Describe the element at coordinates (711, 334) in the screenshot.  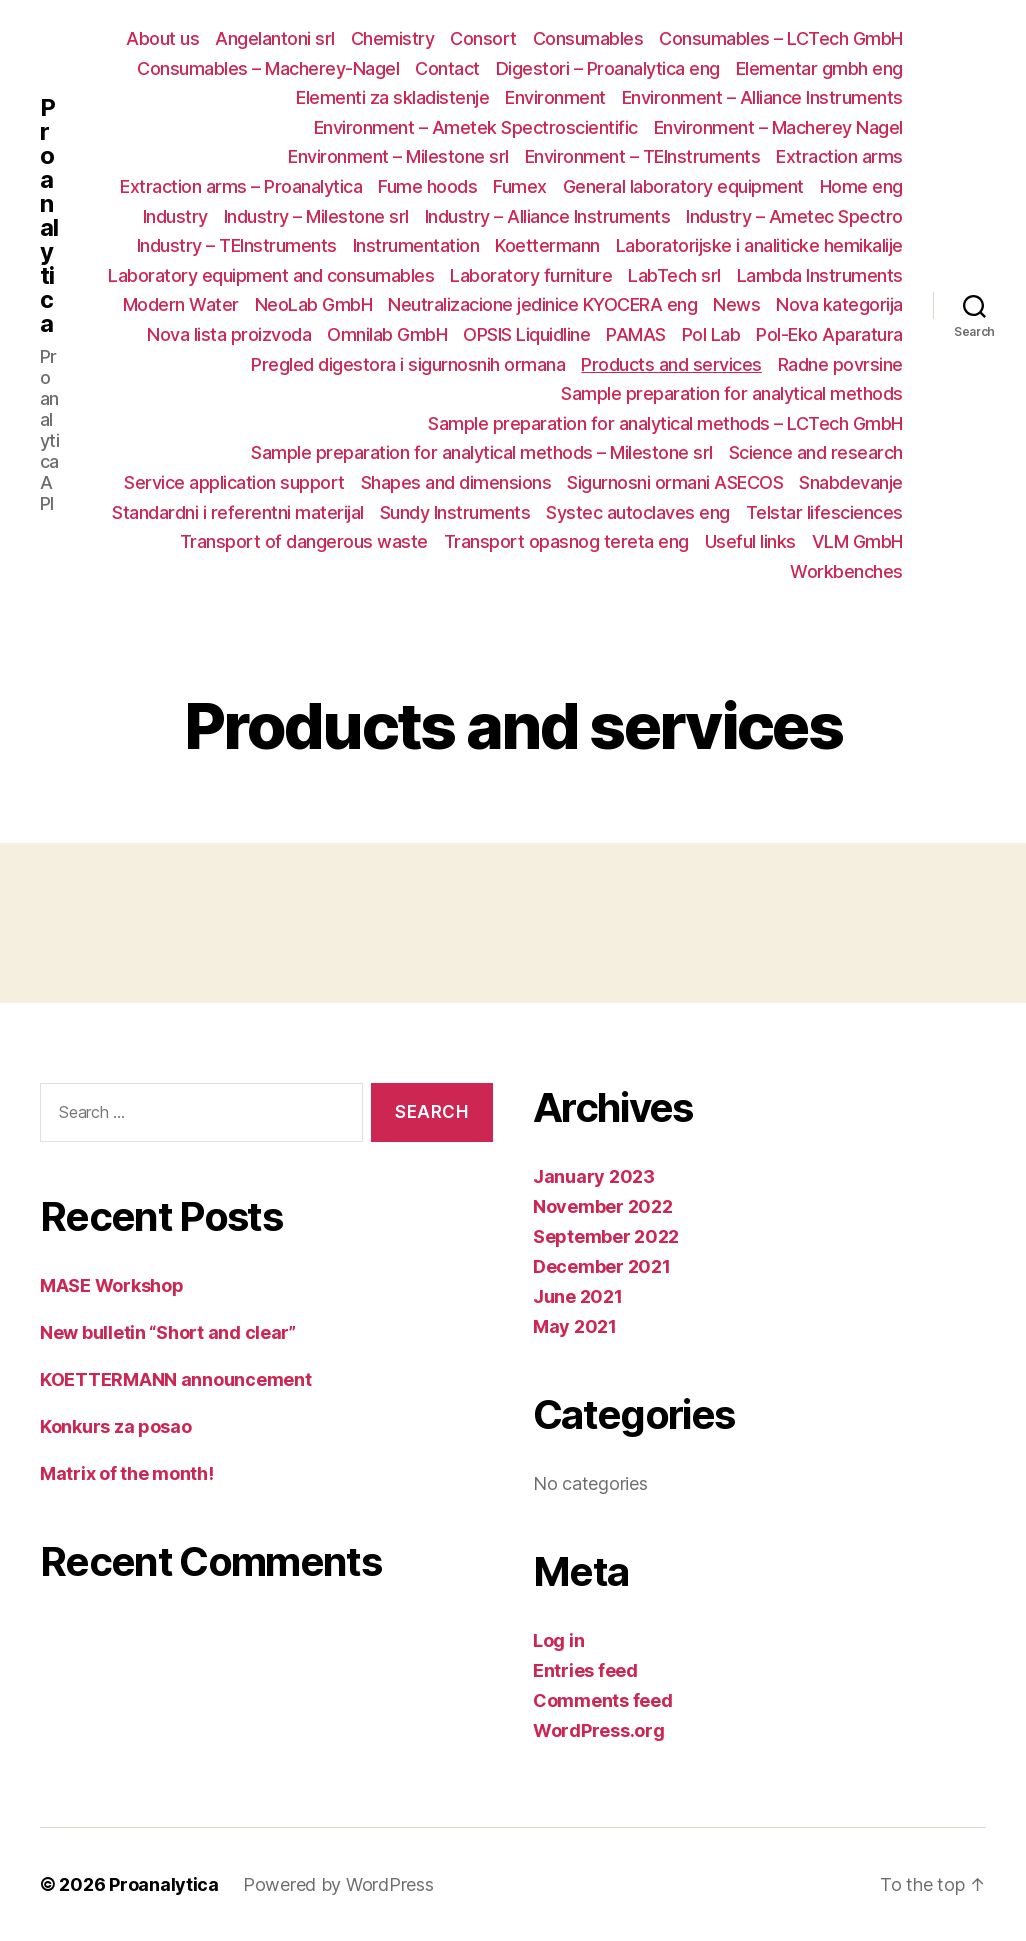
I see `Pol Lab` at that location.